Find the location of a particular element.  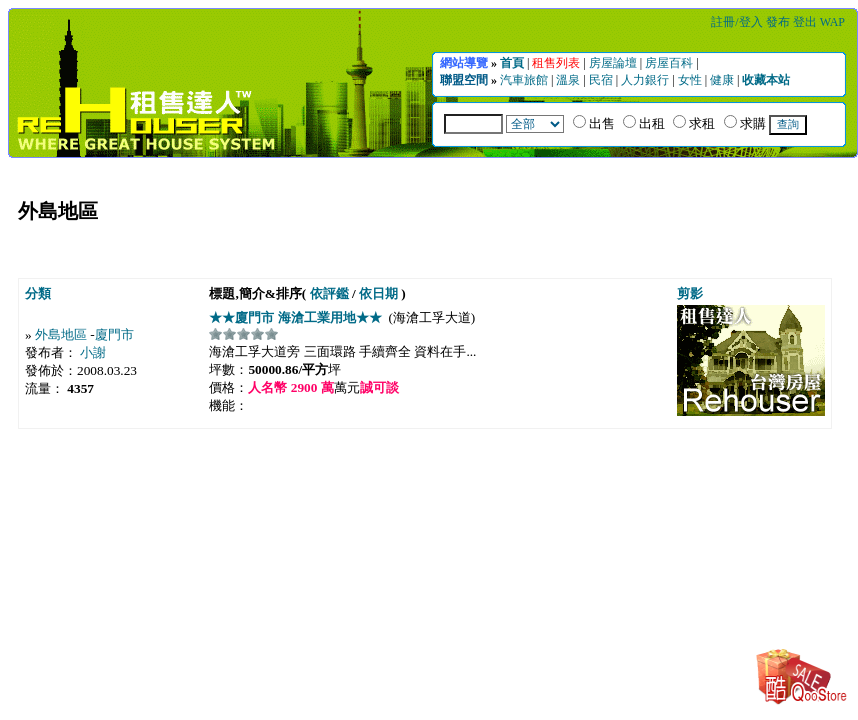

小謝 is located at coordinates (93, 352).